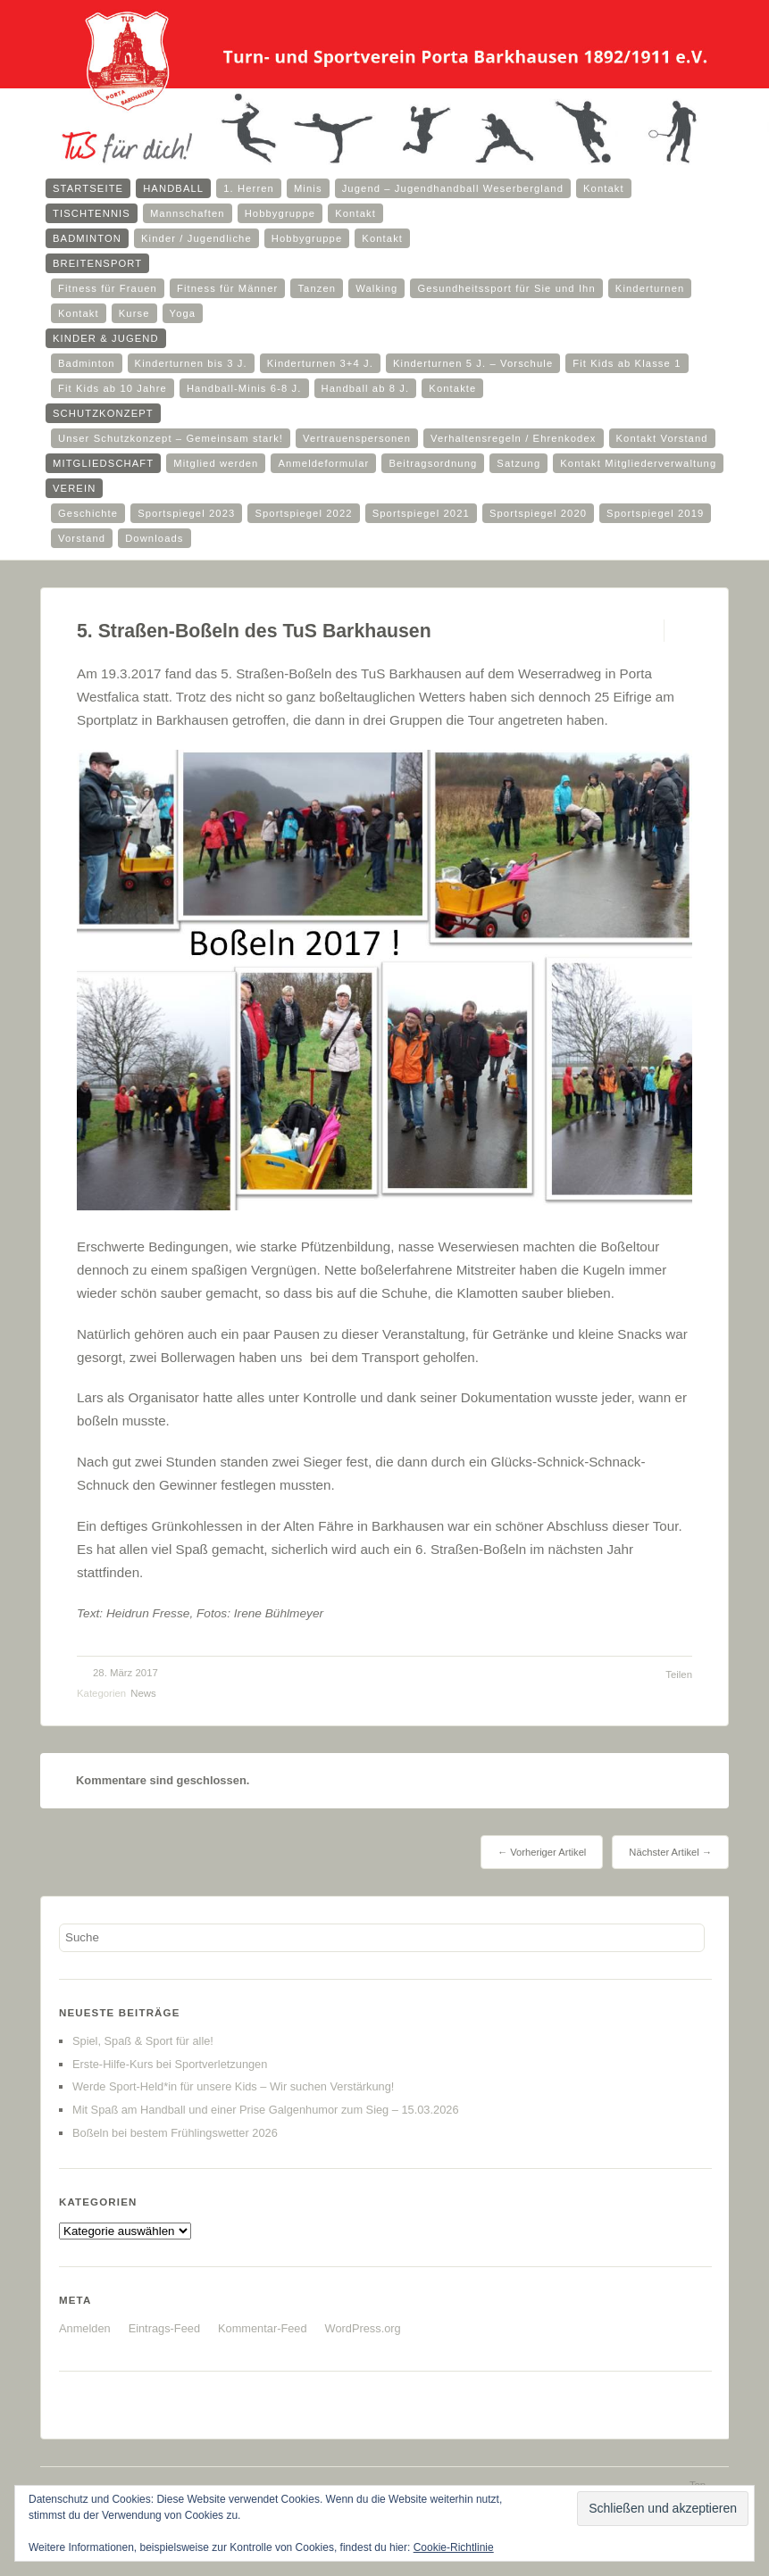 This screenshot has width=769, height=2576. What do you see at coordinates (88, 188) in the screenshot?
I see `Startseite` at bounding box center [88, 188].